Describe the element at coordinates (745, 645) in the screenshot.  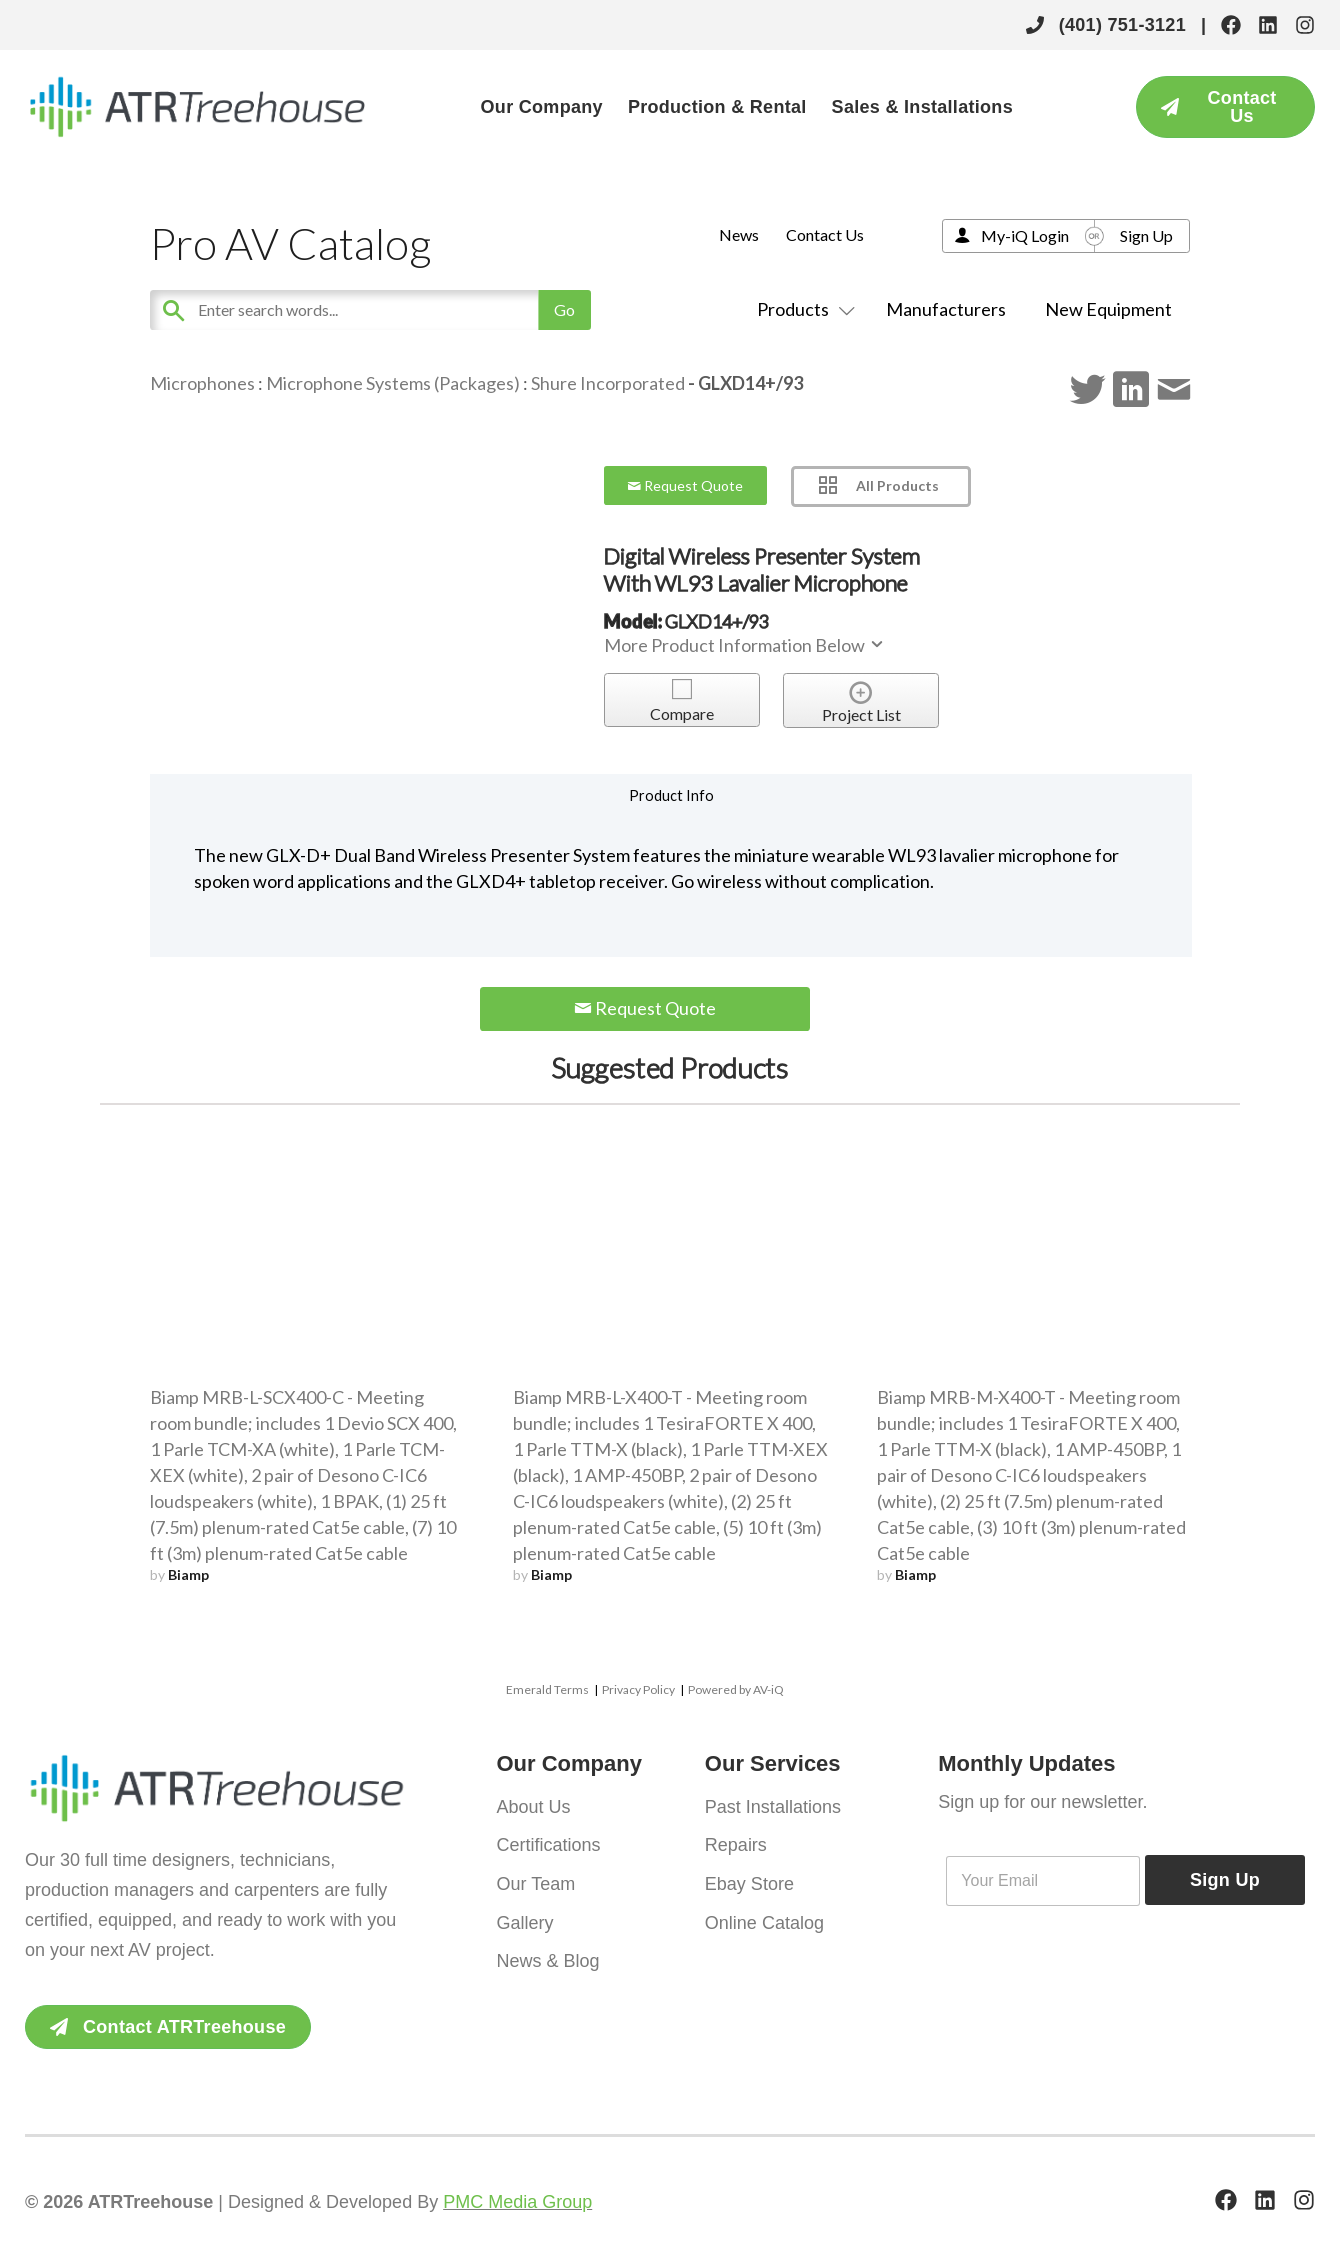
I see `More Product Information Below` at that location.